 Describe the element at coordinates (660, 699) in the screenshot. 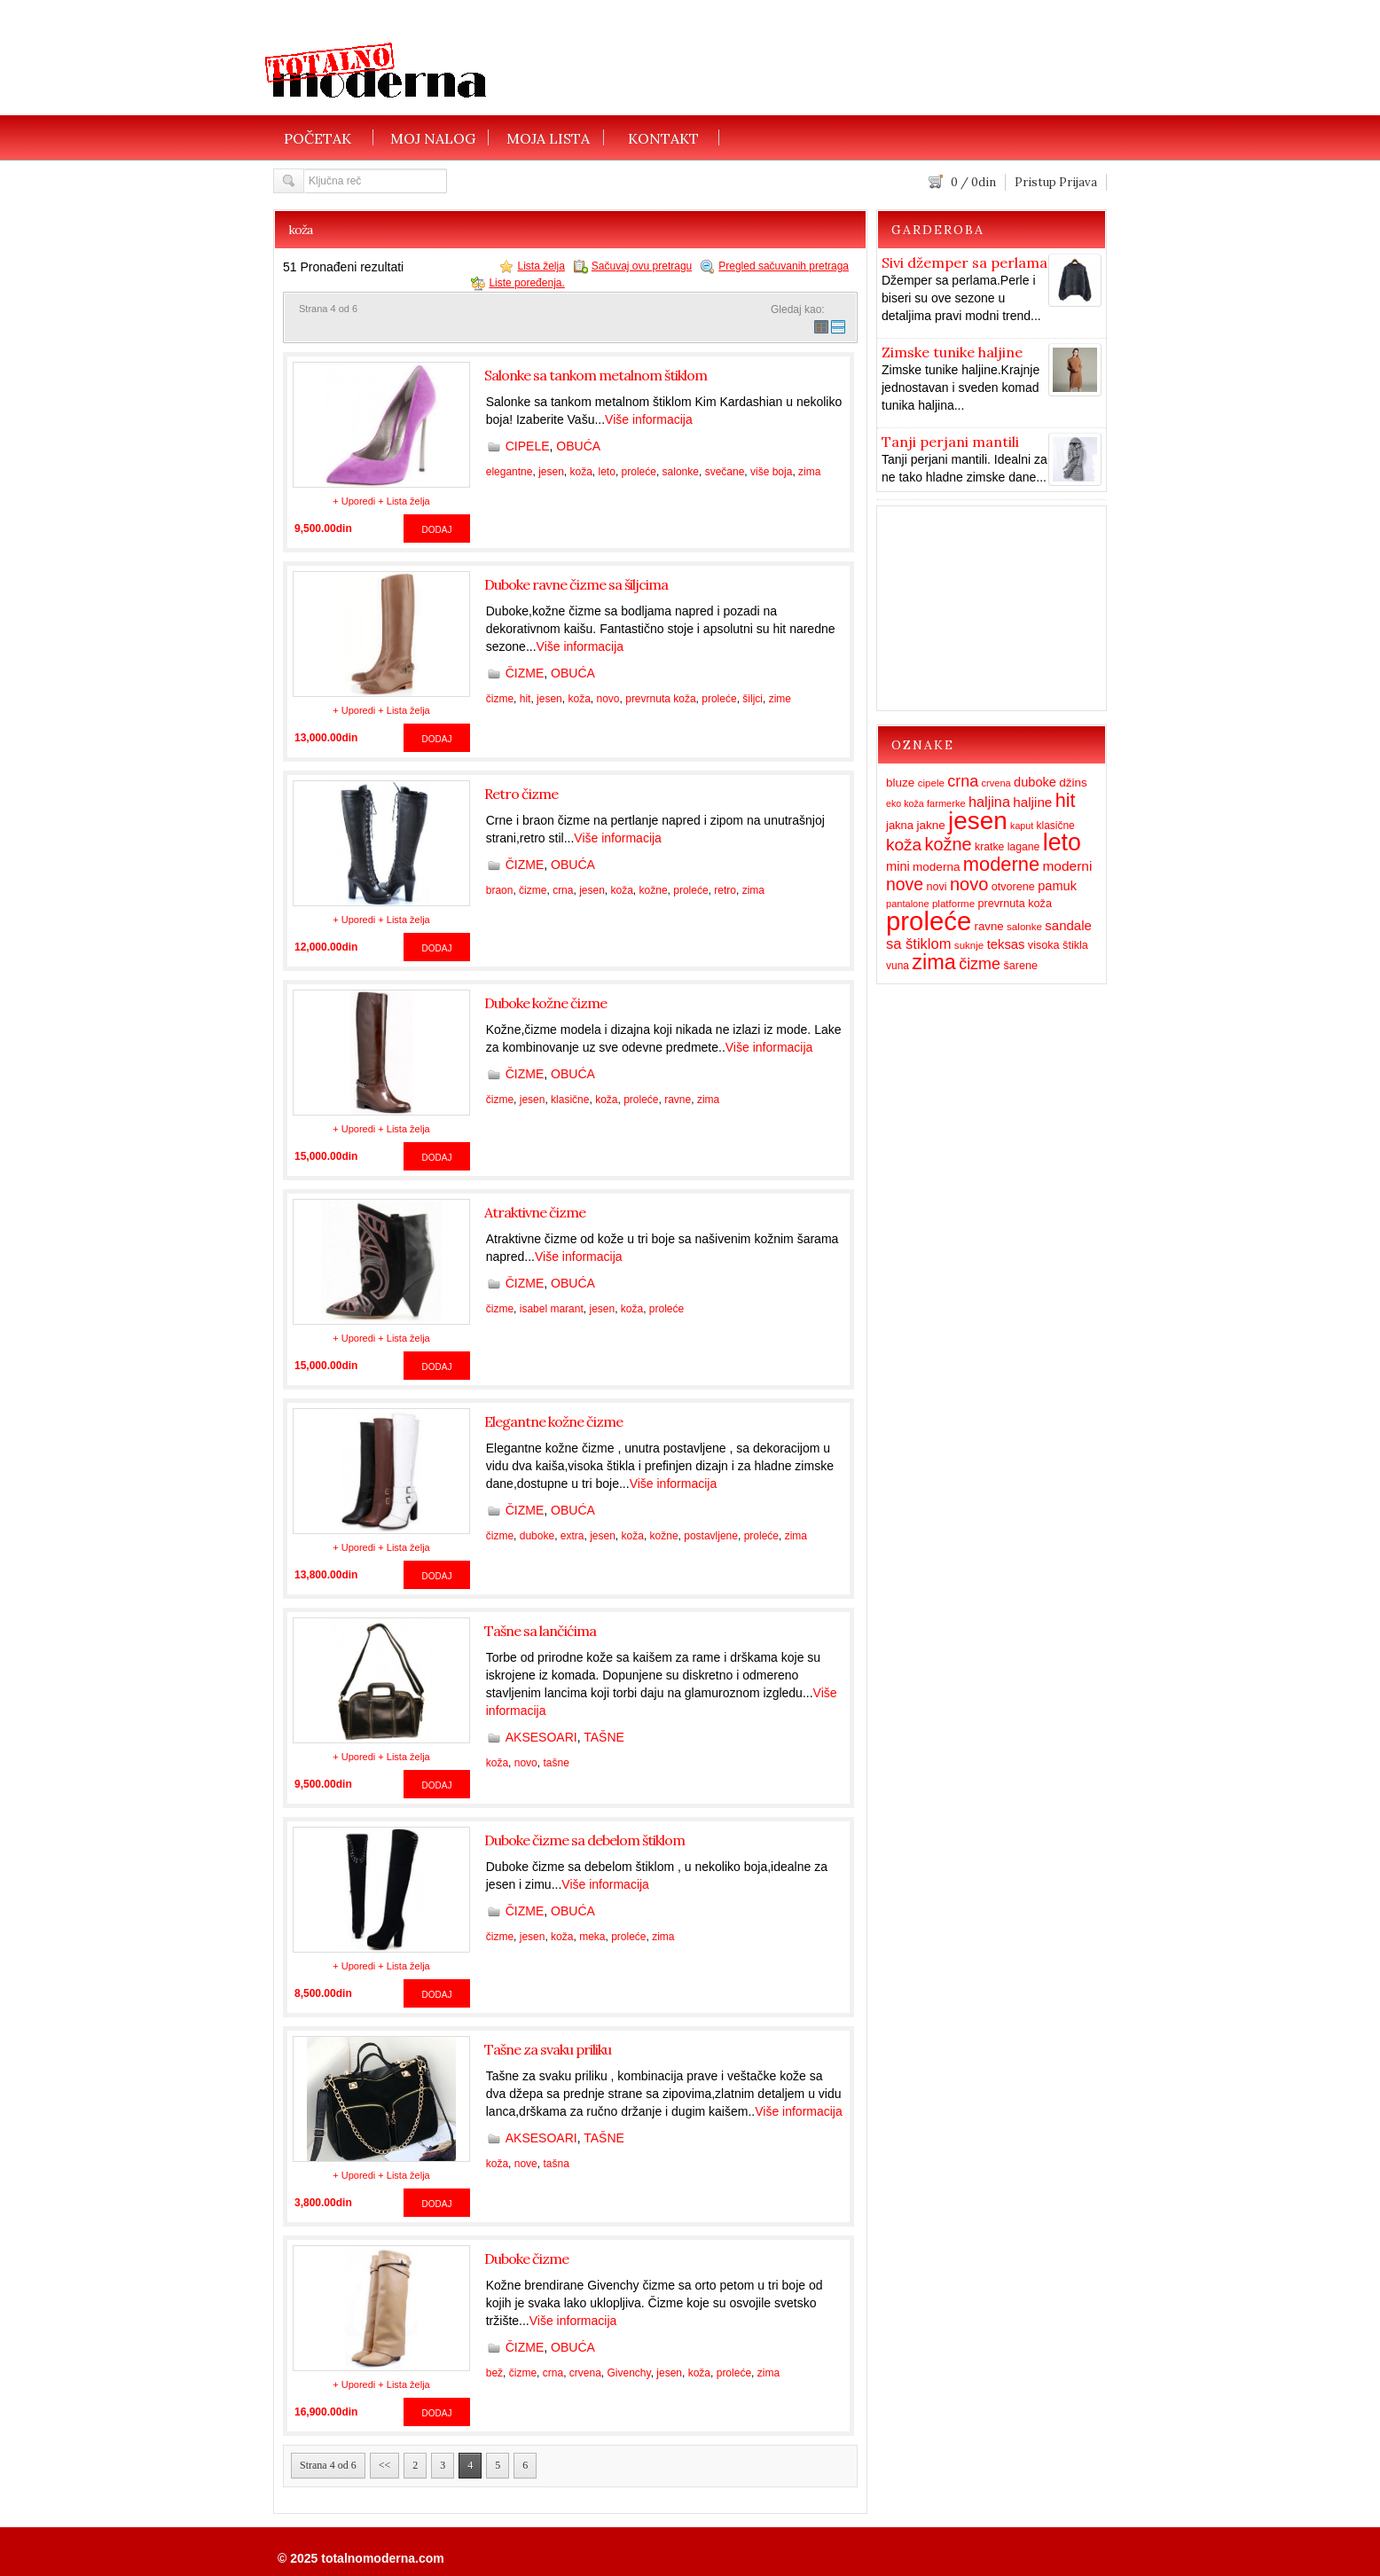

I see `prevrnuta koža` at that location.